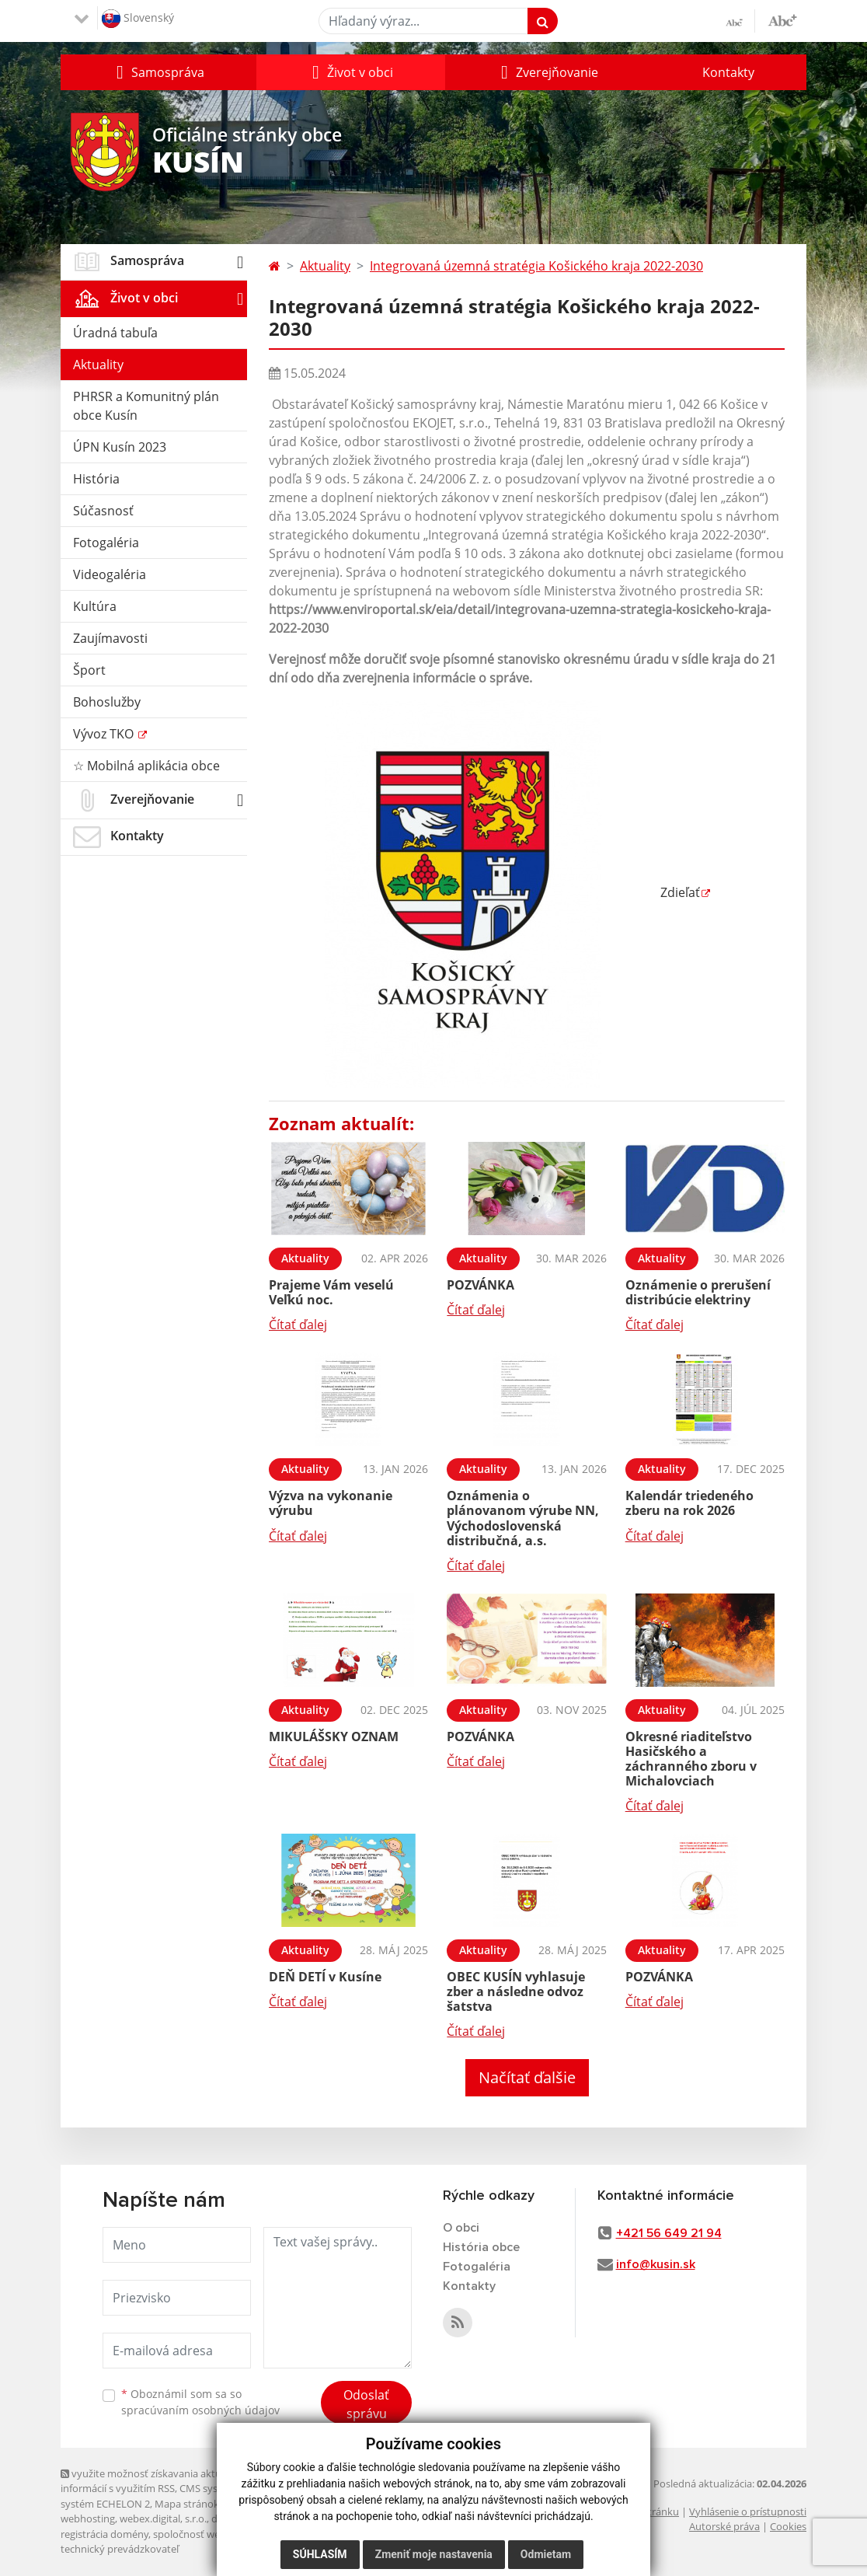 This screenshot has width=867, height=2576. I want to click on info@kusin.sk, so click(655, 2264).